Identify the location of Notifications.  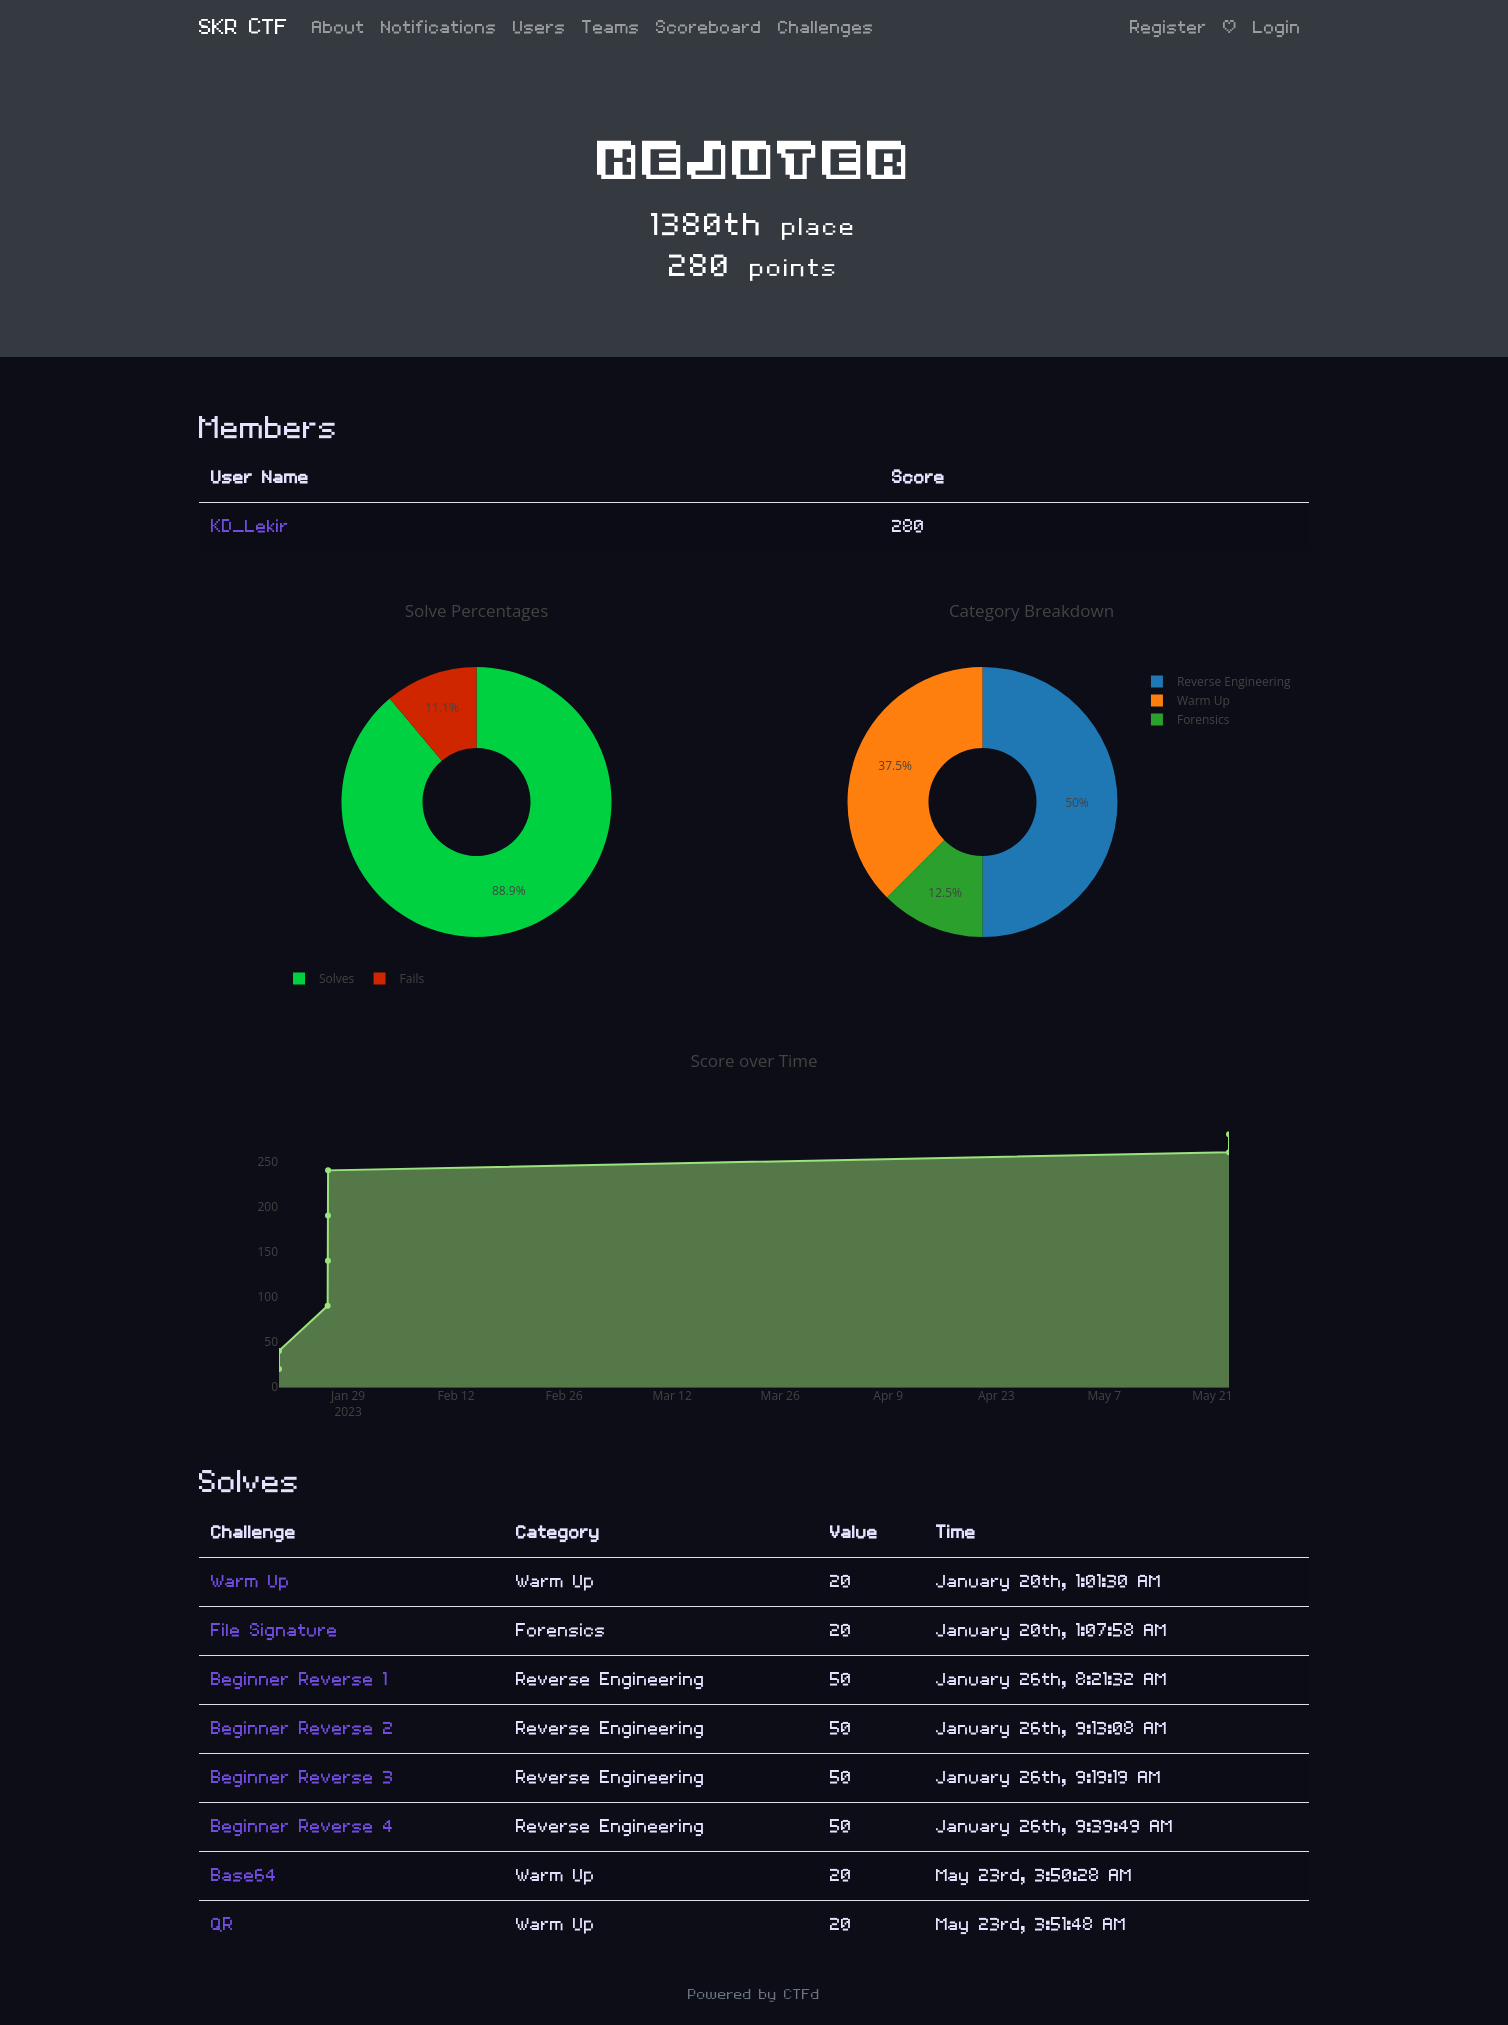
(439, 27).